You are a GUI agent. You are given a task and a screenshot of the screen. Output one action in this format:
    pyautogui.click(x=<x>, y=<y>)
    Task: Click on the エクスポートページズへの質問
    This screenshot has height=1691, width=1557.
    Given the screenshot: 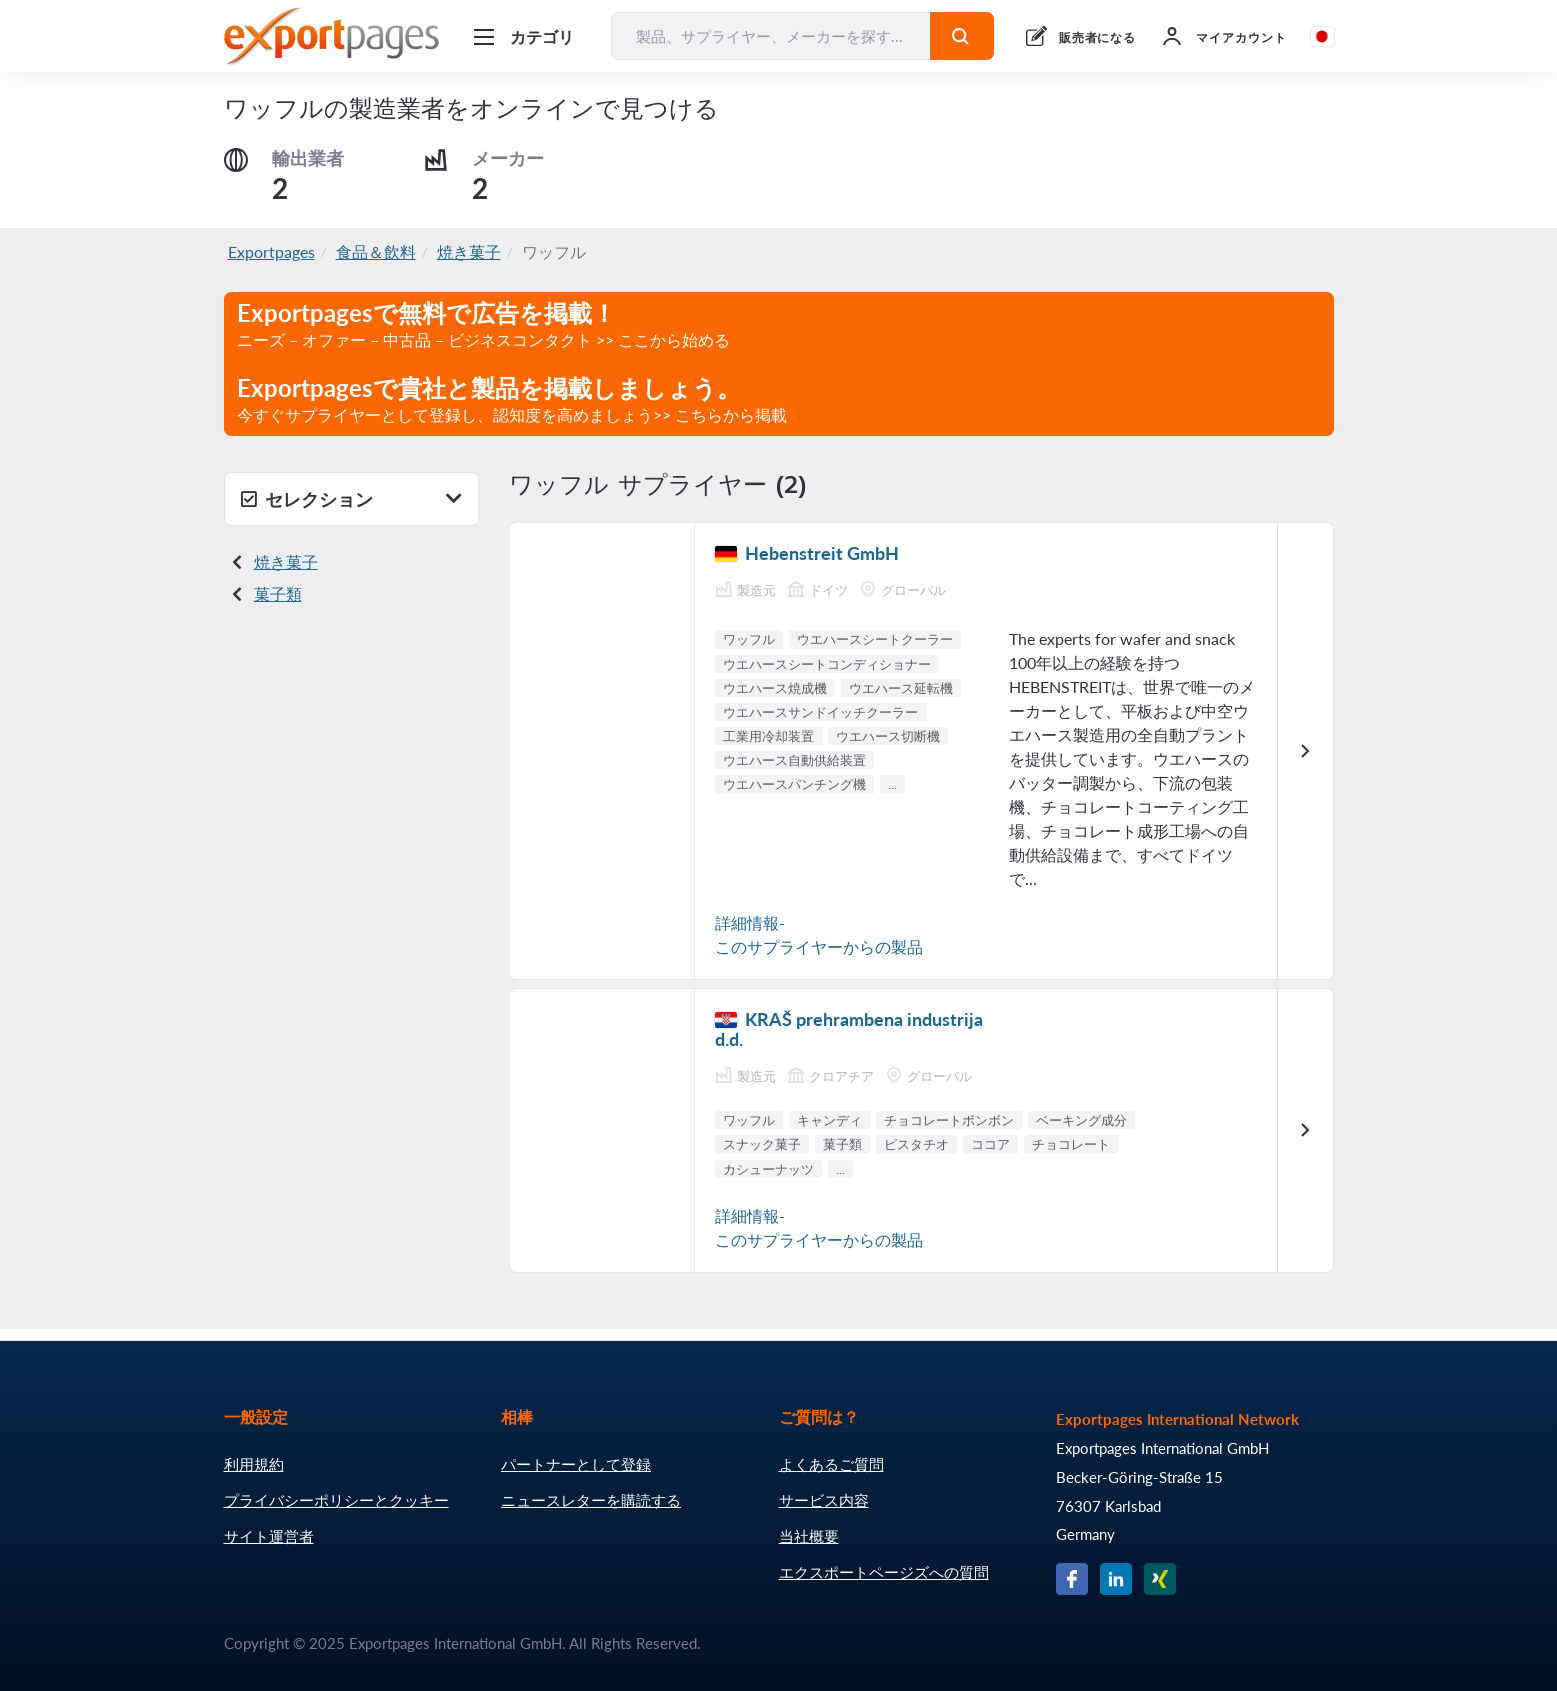 What is the action you would take?
    pyautogui.click(x=884, y=1572)
    